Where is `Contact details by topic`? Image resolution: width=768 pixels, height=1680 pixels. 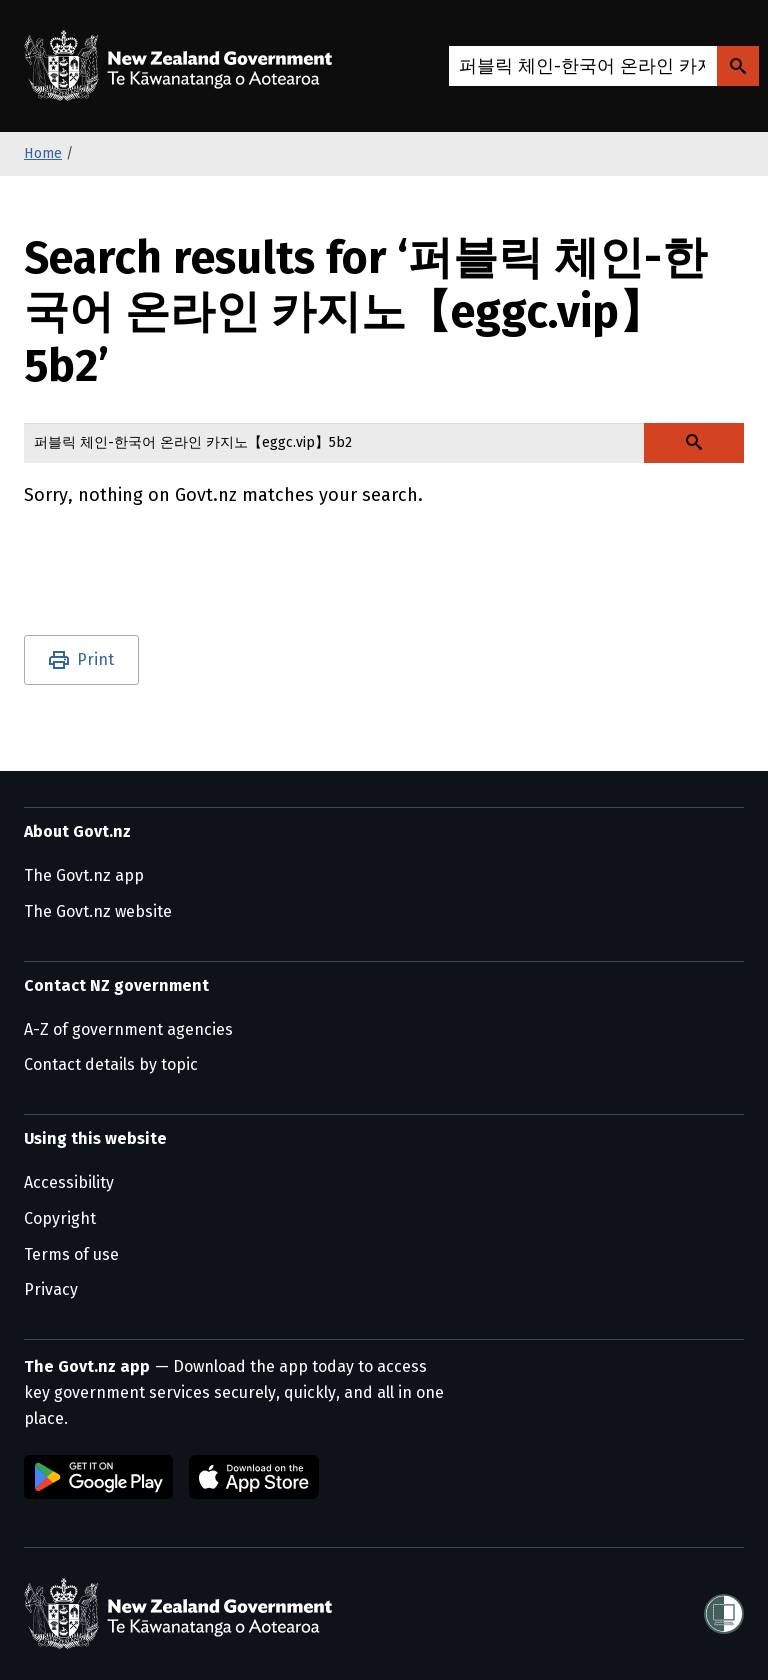 Contact details by topic is located at coordinates (111, 1064).